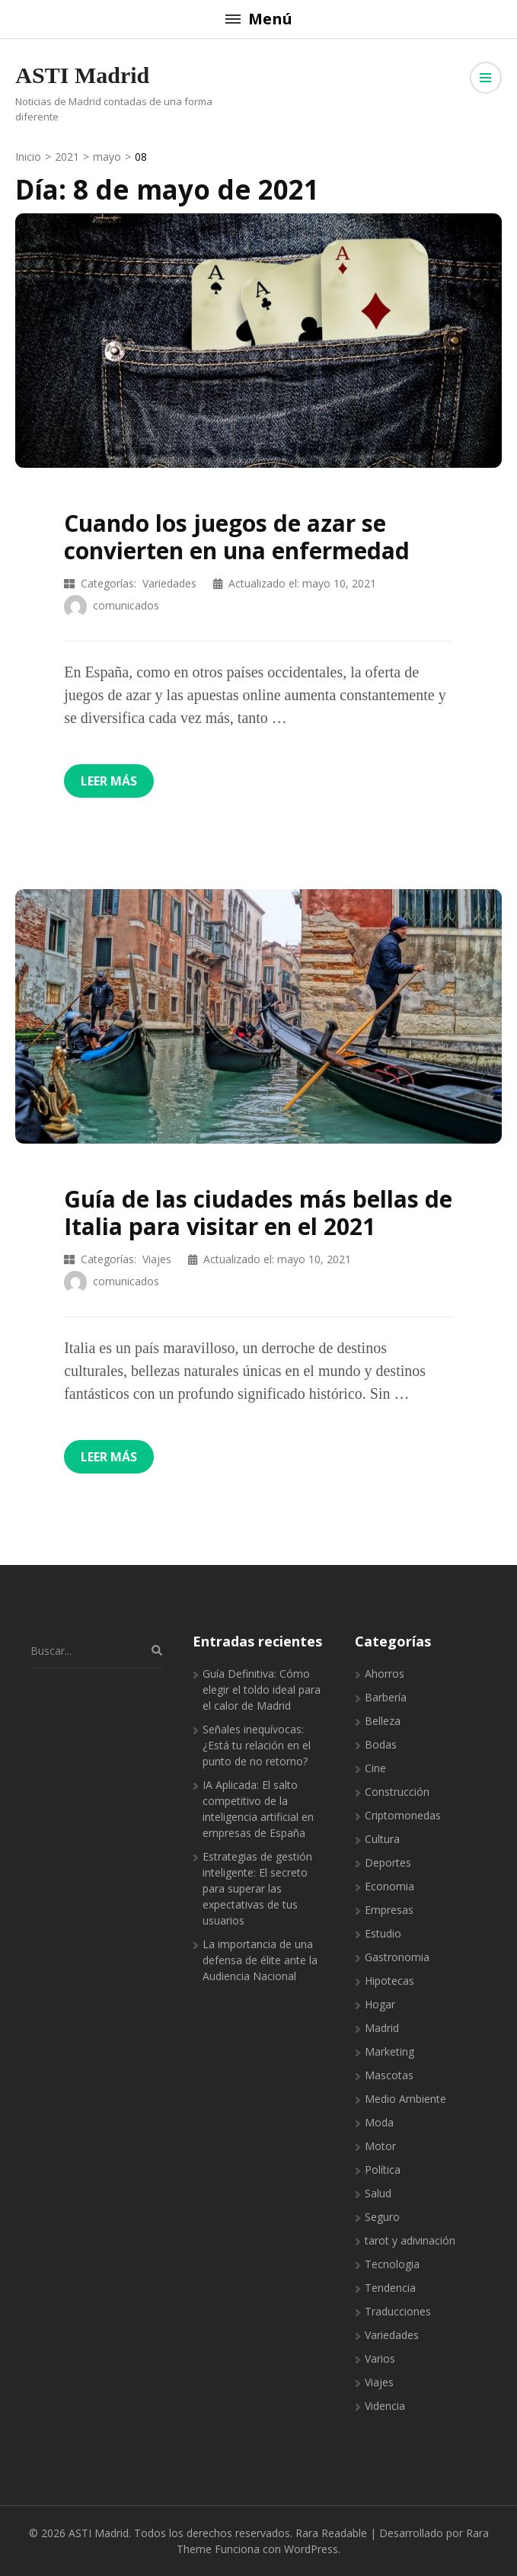  Describe the element at coordinates (389, 1980) in the screenshot. I see `Hipotecas` at that location.